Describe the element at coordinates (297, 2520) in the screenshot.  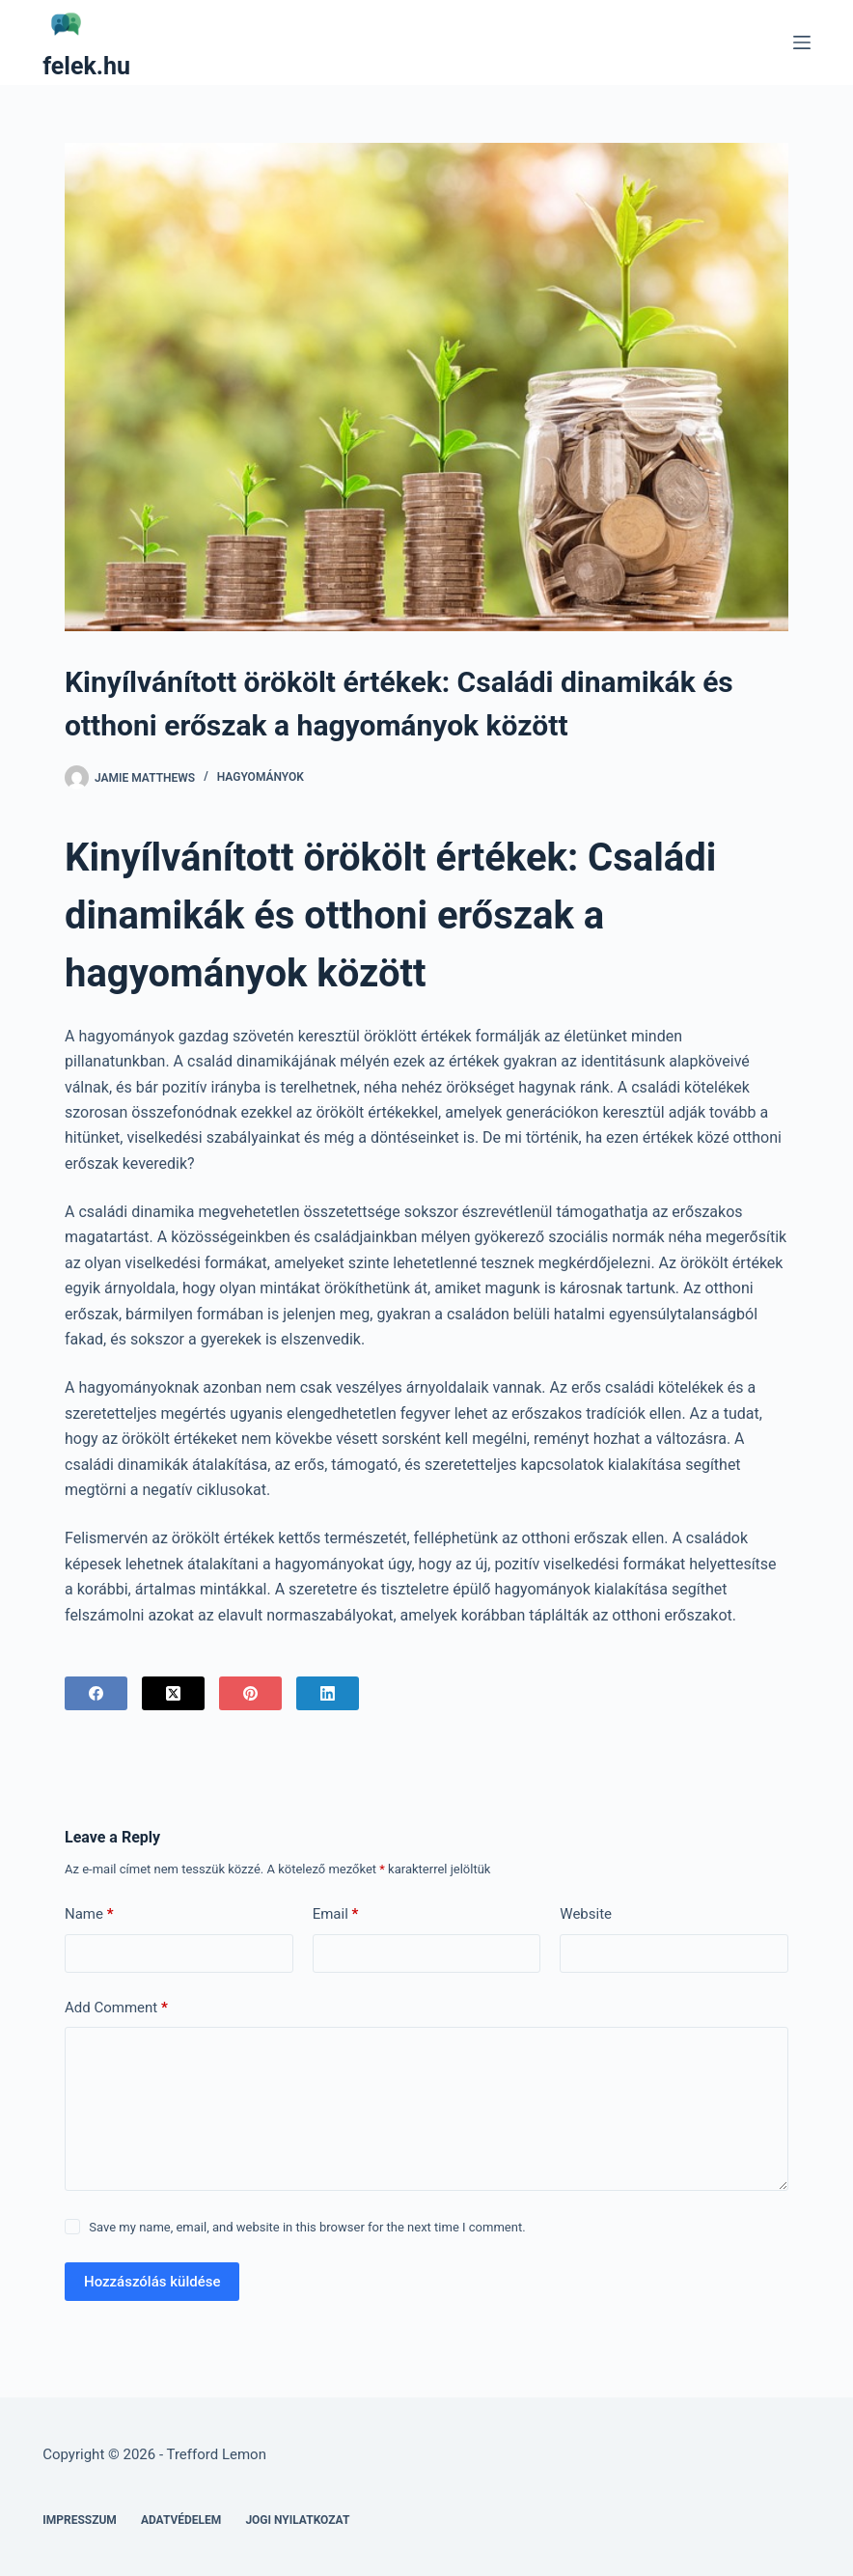
I see `Jogi nyilatkozat` at that location.